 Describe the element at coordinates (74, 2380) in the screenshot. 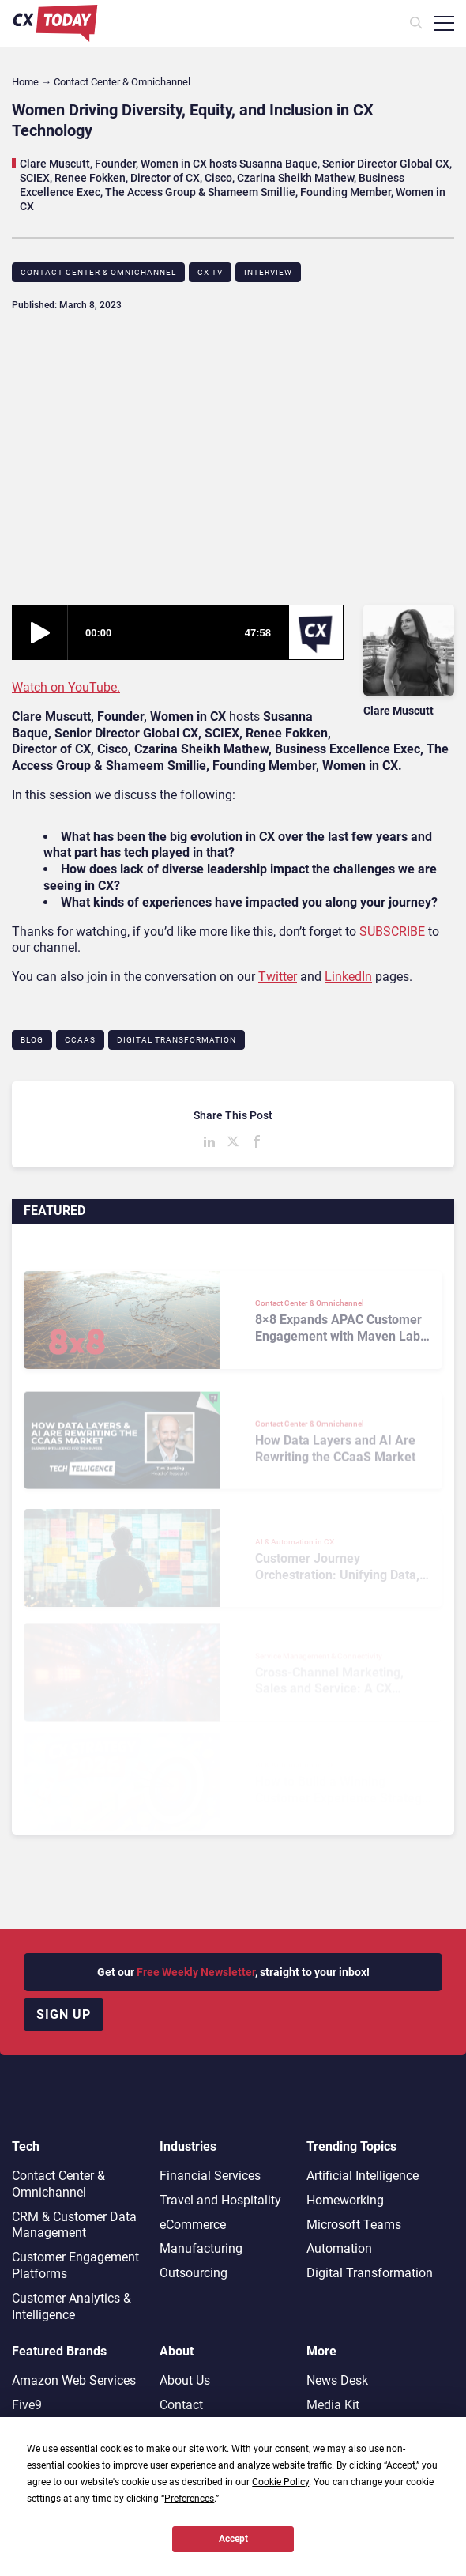

I see `Amazon Web Services` at that location.